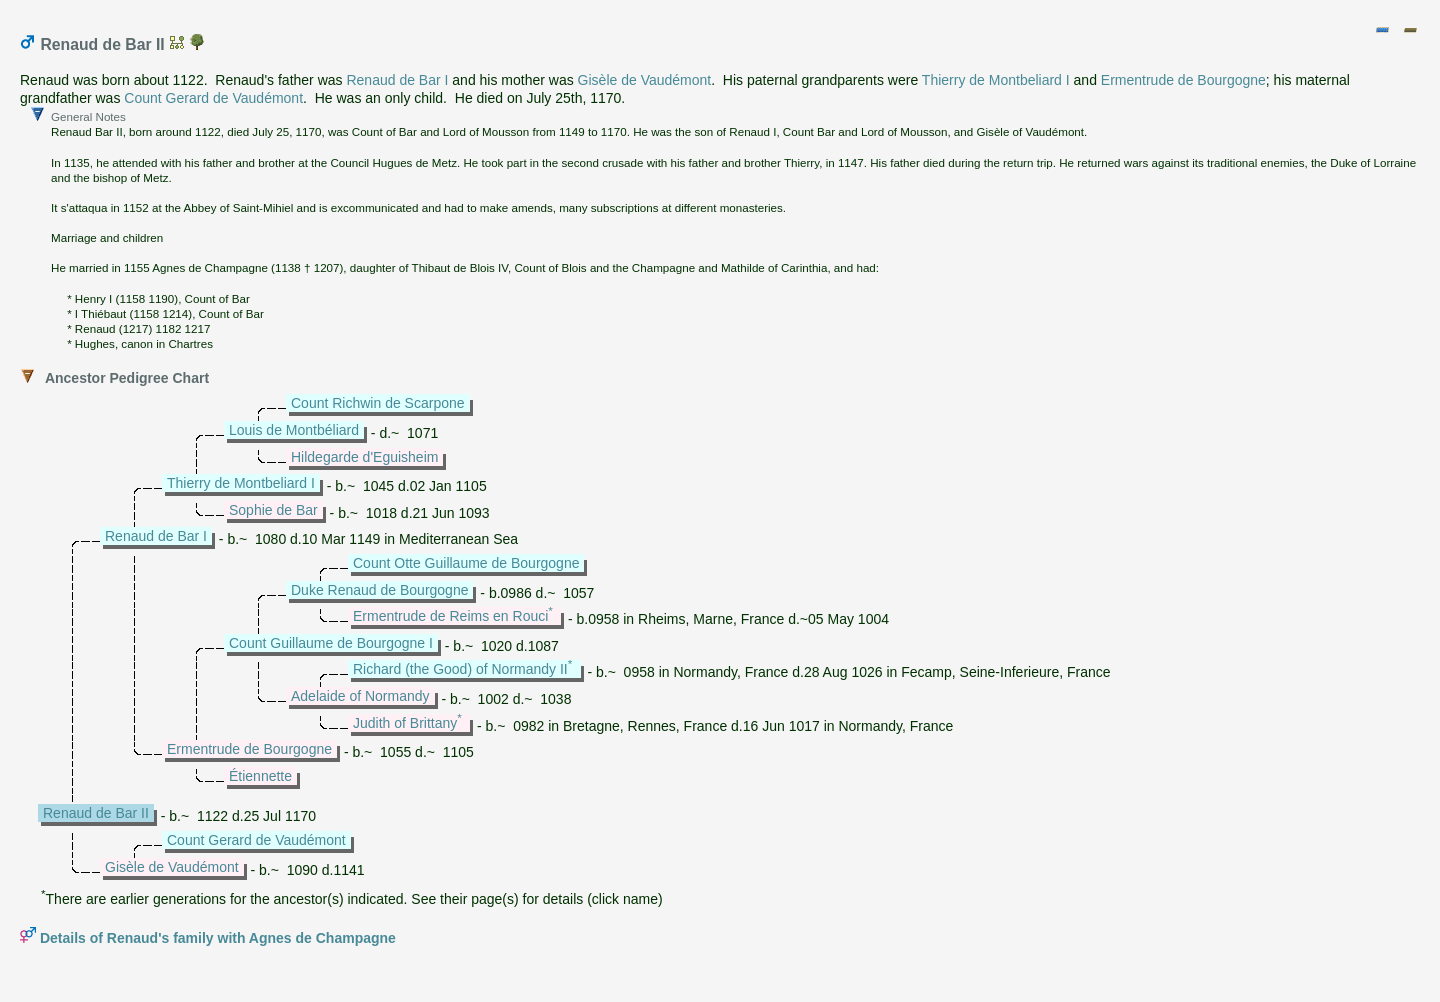 Image resolution: width=1440 pixels, height=1002 pixels. What do you see at coordinates (364, 457) in the screenshot?
I see `Hildegarde d'Eguisheim` at bounding box center [364, 457].